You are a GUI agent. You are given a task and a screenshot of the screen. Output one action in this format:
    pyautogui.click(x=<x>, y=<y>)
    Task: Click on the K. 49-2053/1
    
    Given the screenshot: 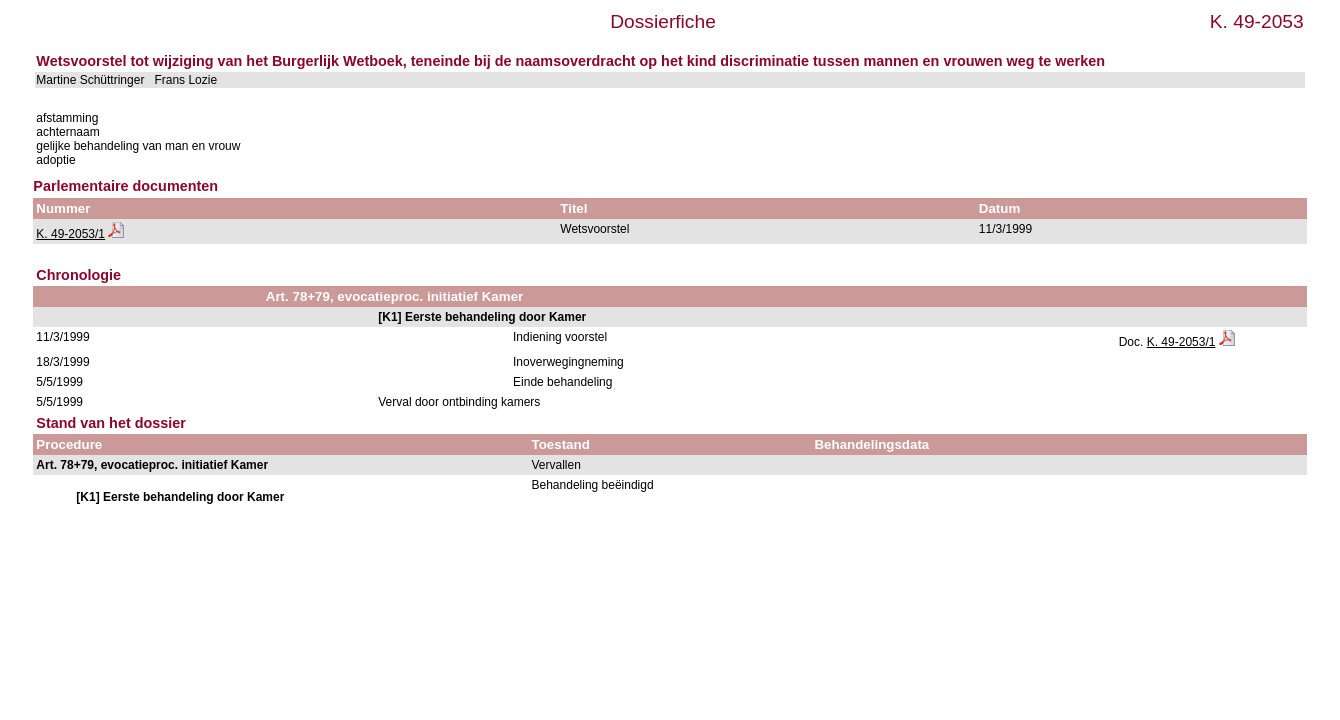 What is the action you would take?
    pyautogui.click(x=70, y=234)
    